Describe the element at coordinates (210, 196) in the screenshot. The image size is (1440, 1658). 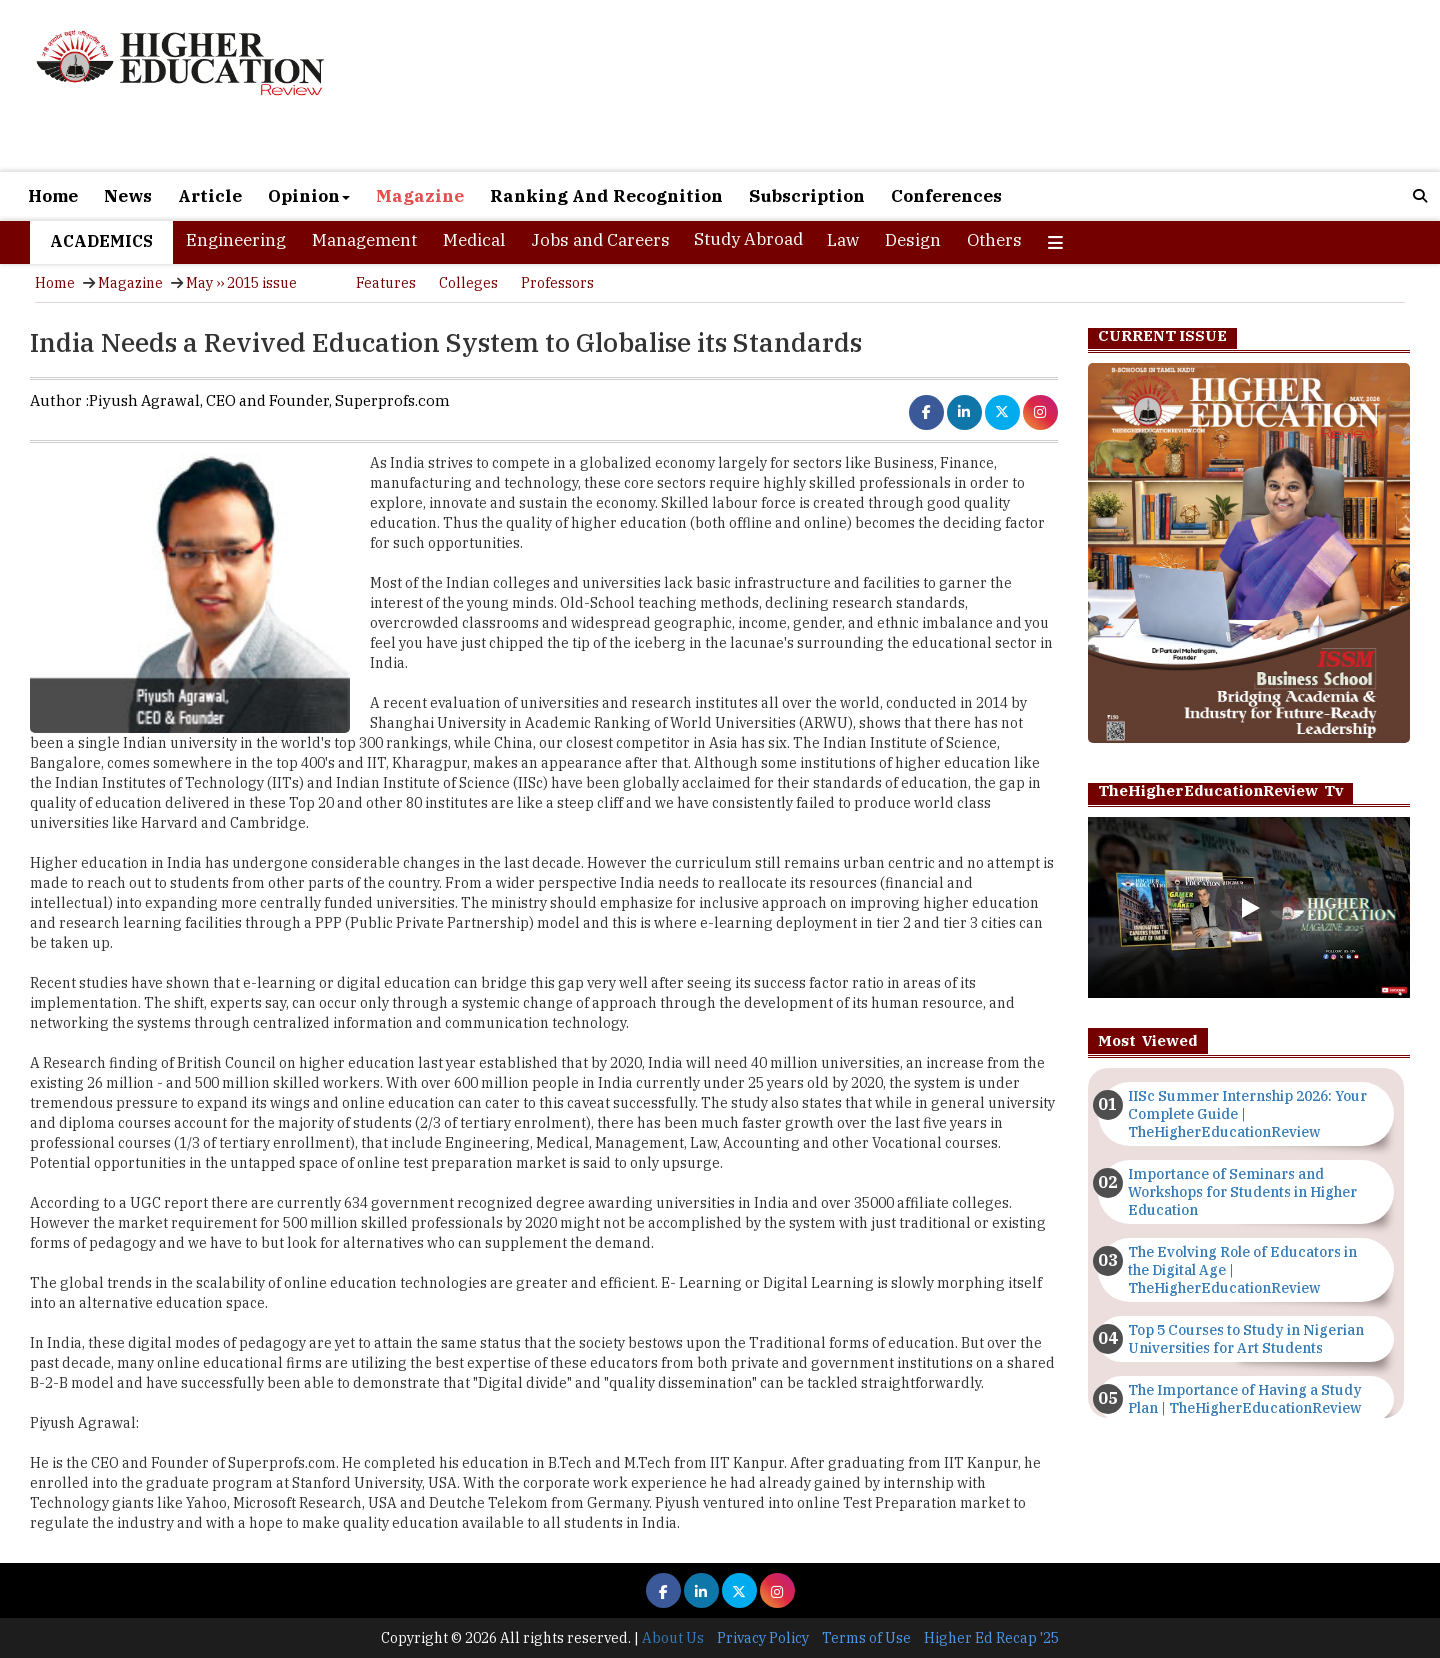
I see `Article` at that location.